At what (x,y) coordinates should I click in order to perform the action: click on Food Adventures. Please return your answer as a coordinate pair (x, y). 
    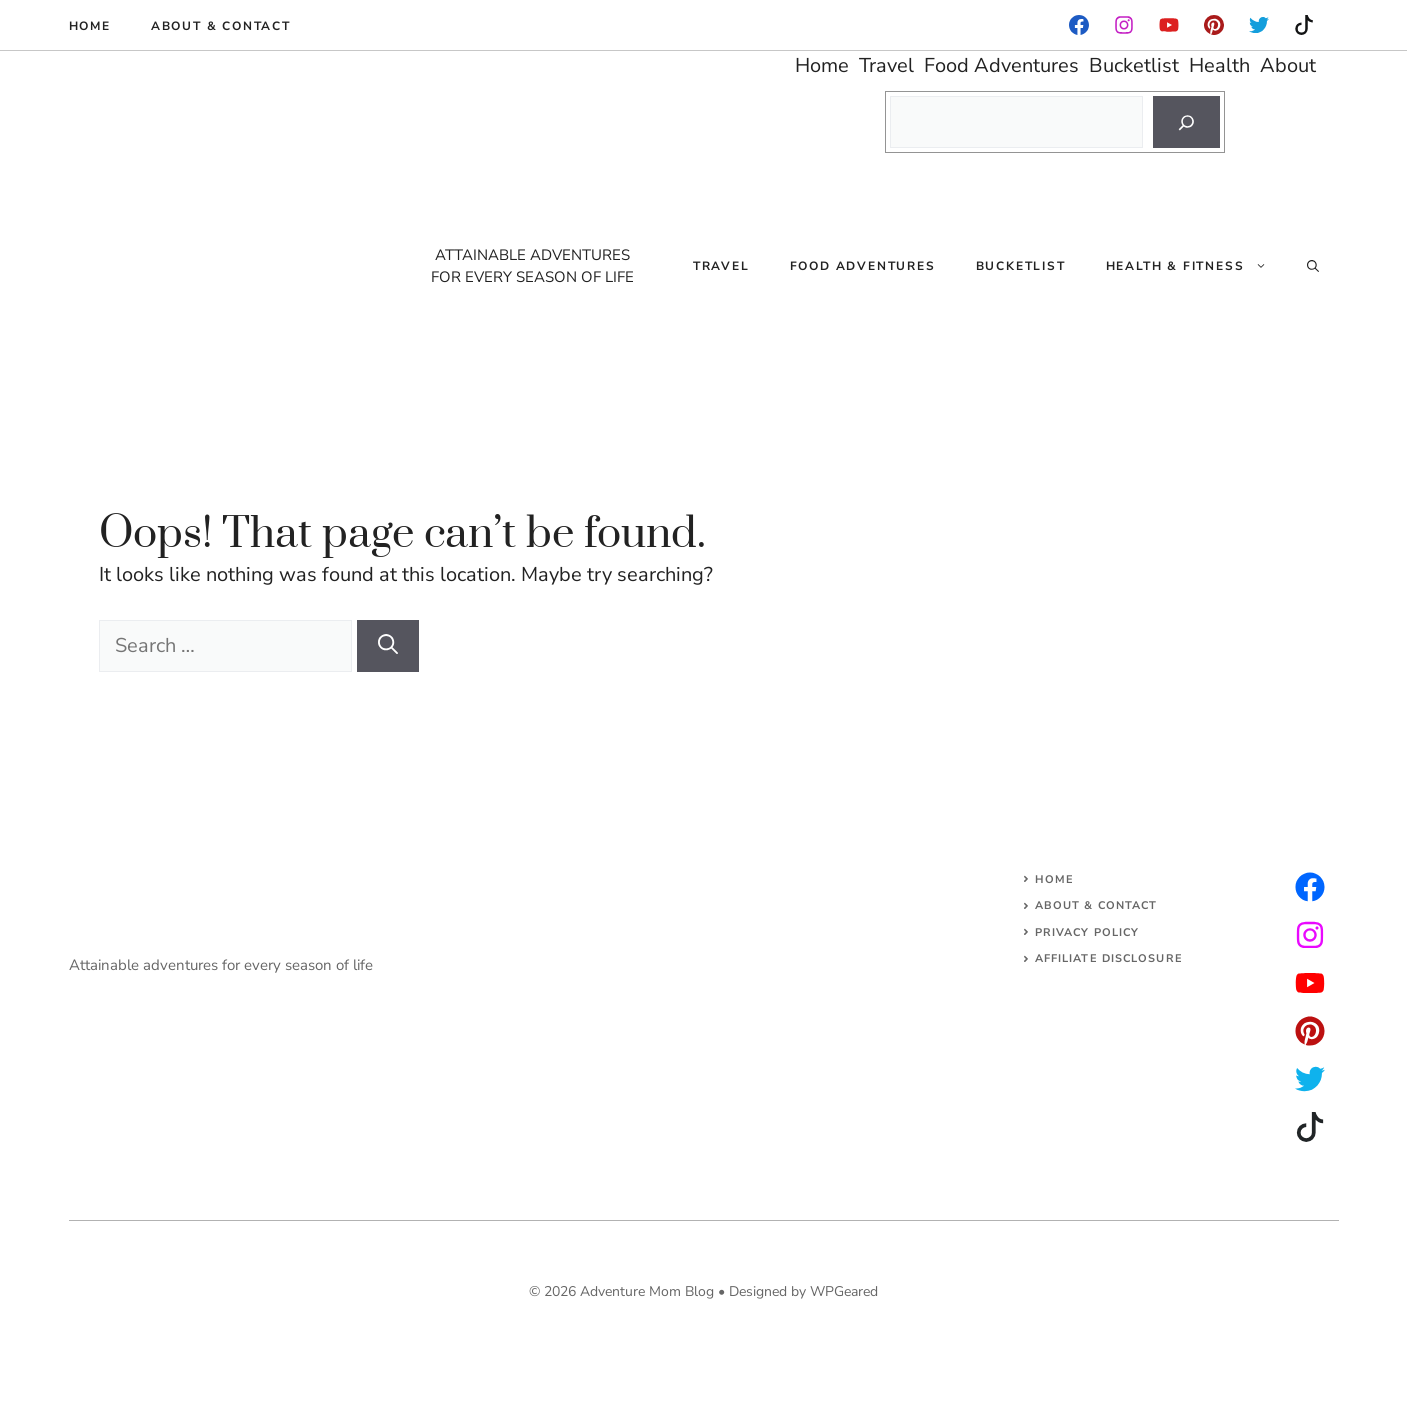
    Looking at the image, I should click on (863, 266).